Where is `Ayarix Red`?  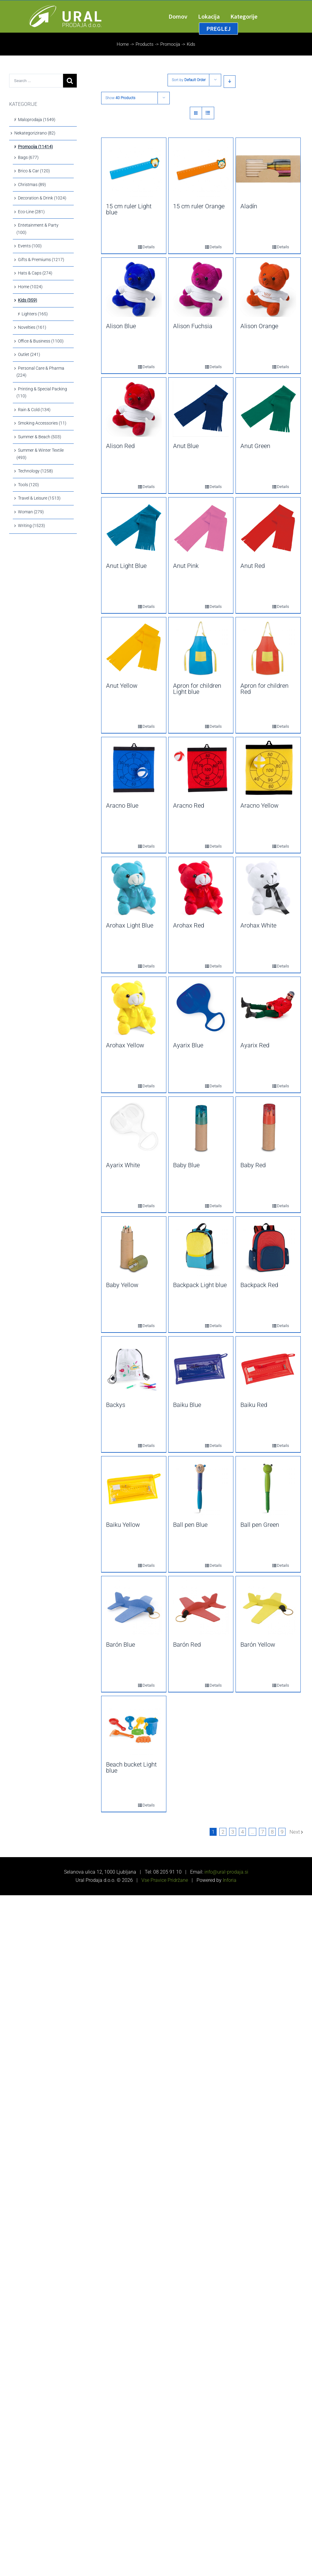 Ayarix Red is located at coordinates (254, 1045).